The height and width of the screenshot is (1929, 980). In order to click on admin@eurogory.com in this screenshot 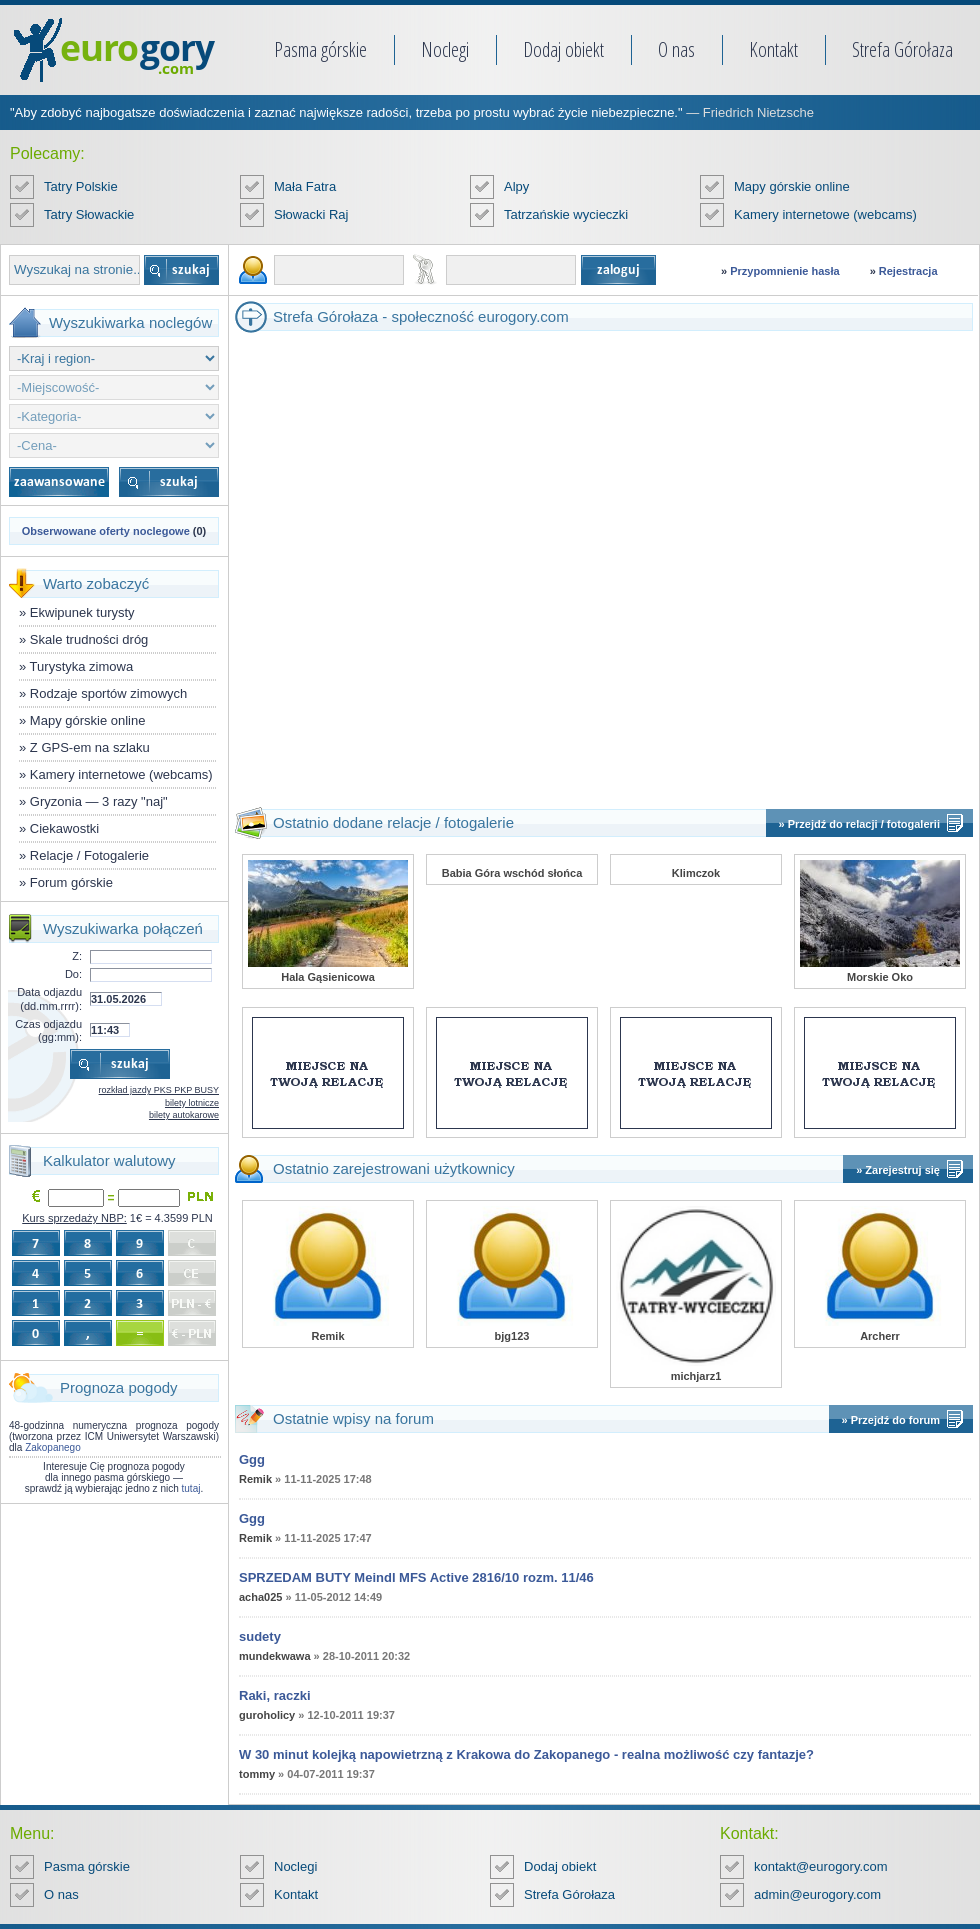, I will do `click(817, 1894)`.